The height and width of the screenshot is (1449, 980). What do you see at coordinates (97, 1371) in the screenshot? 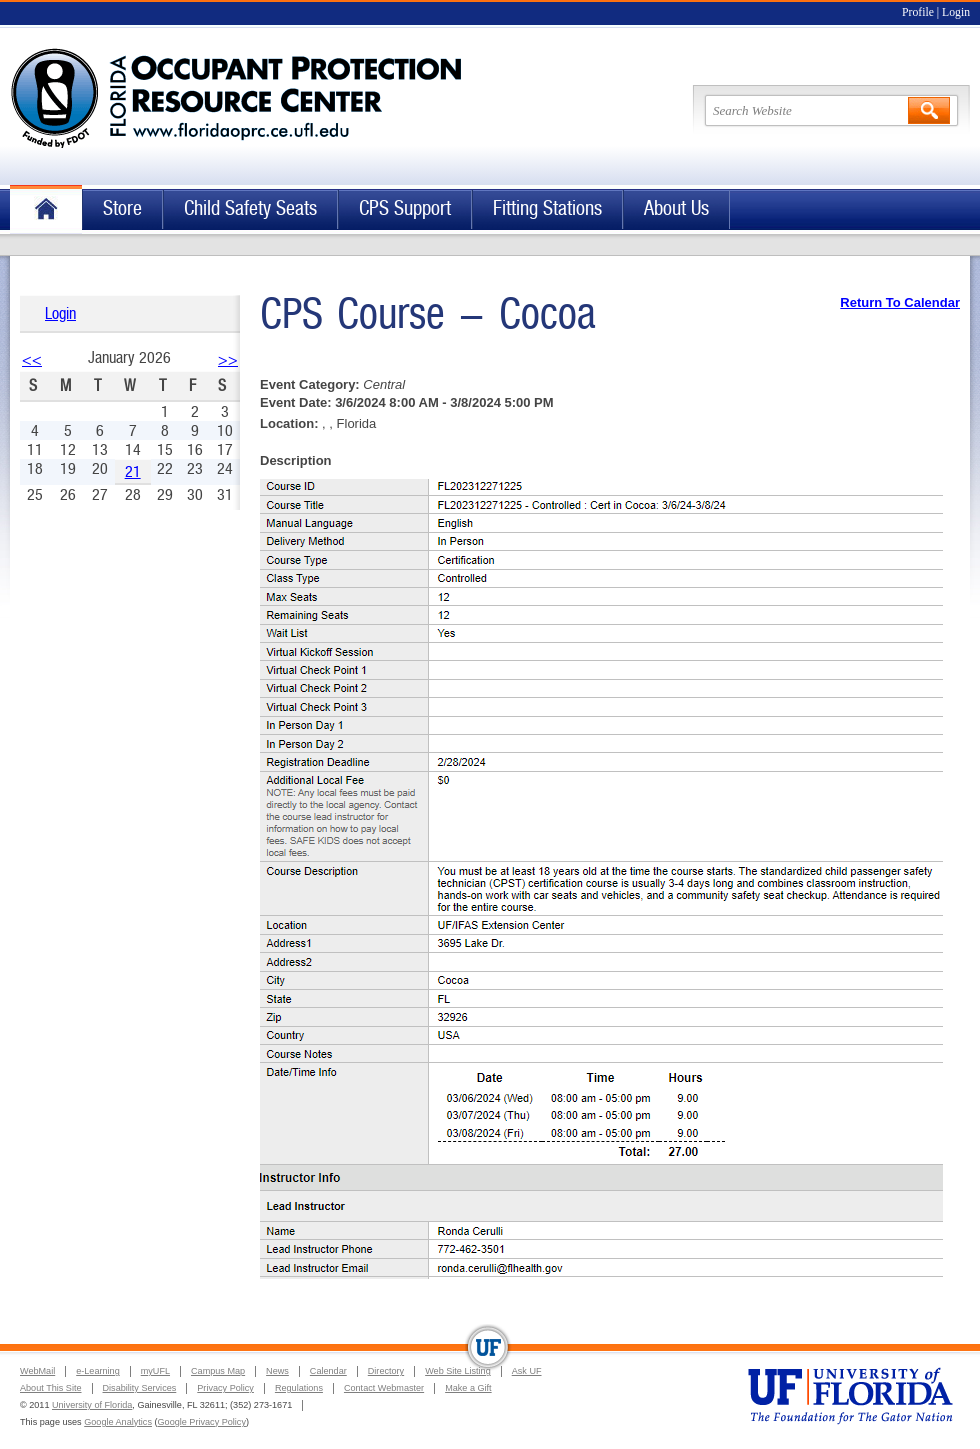
I see `e-Learning` at bounding box center [97, 1371].